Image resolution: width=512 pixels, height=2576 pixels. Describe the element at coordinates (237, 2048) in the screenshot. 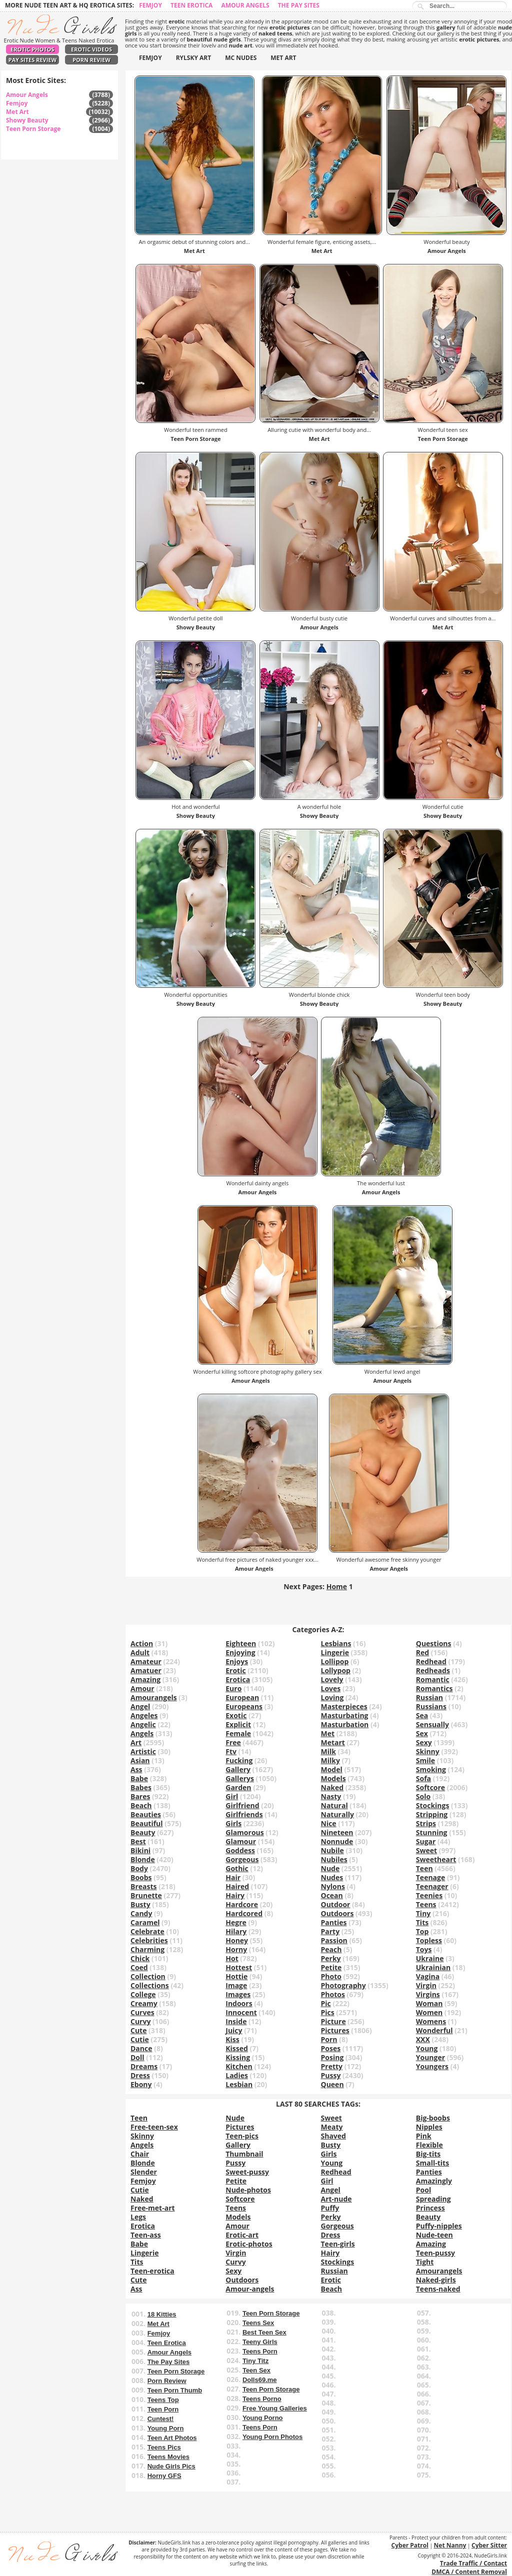

I see `Kissed` at that location.